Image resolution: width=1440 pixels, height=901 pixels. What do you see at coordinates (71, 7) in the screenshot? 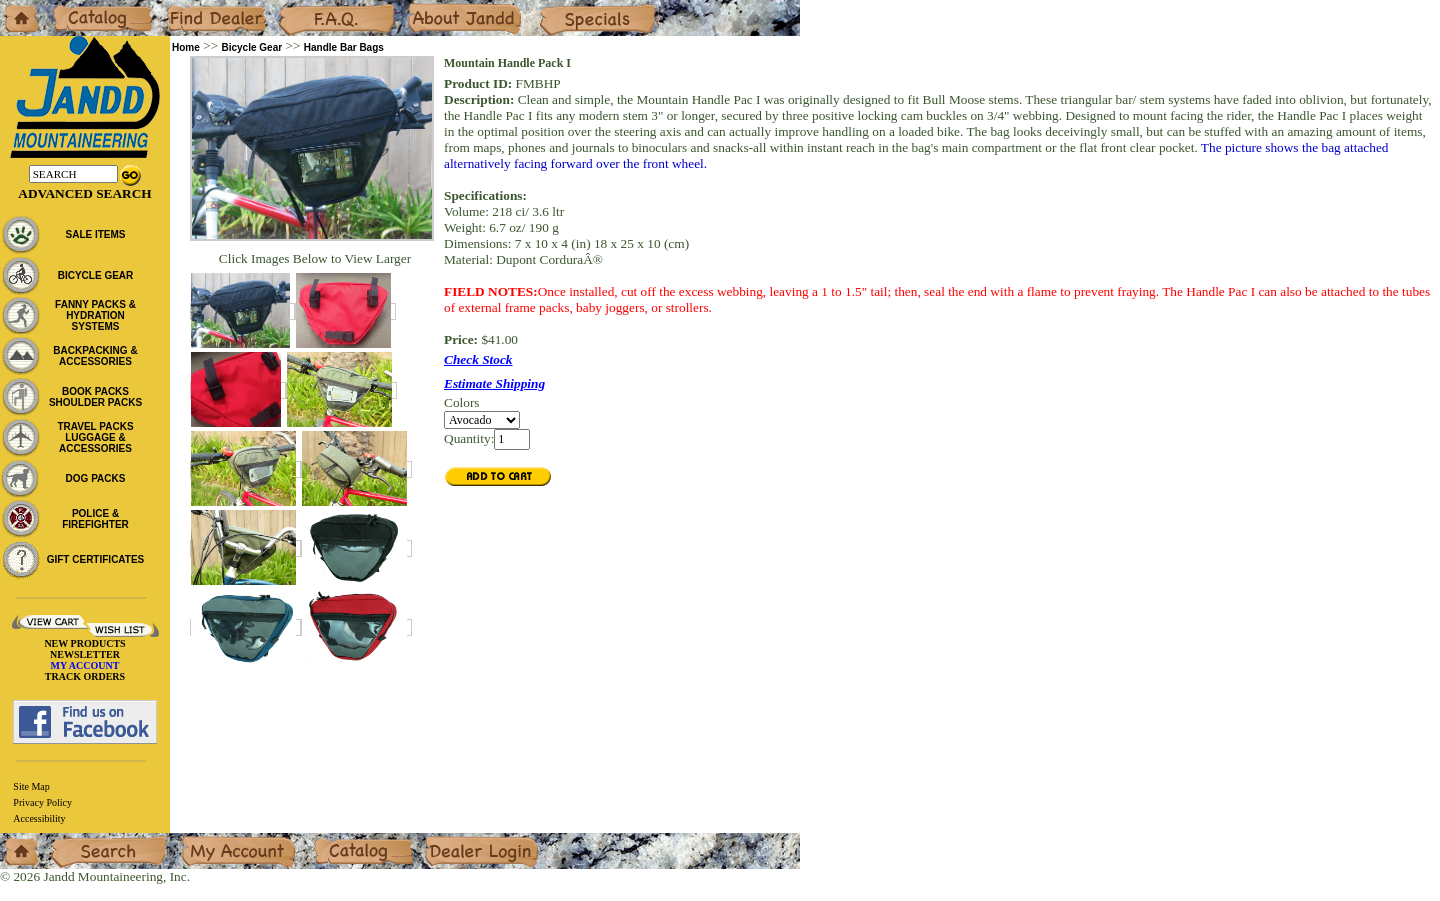
I see `Catalog` at bounding box center [71, 7].